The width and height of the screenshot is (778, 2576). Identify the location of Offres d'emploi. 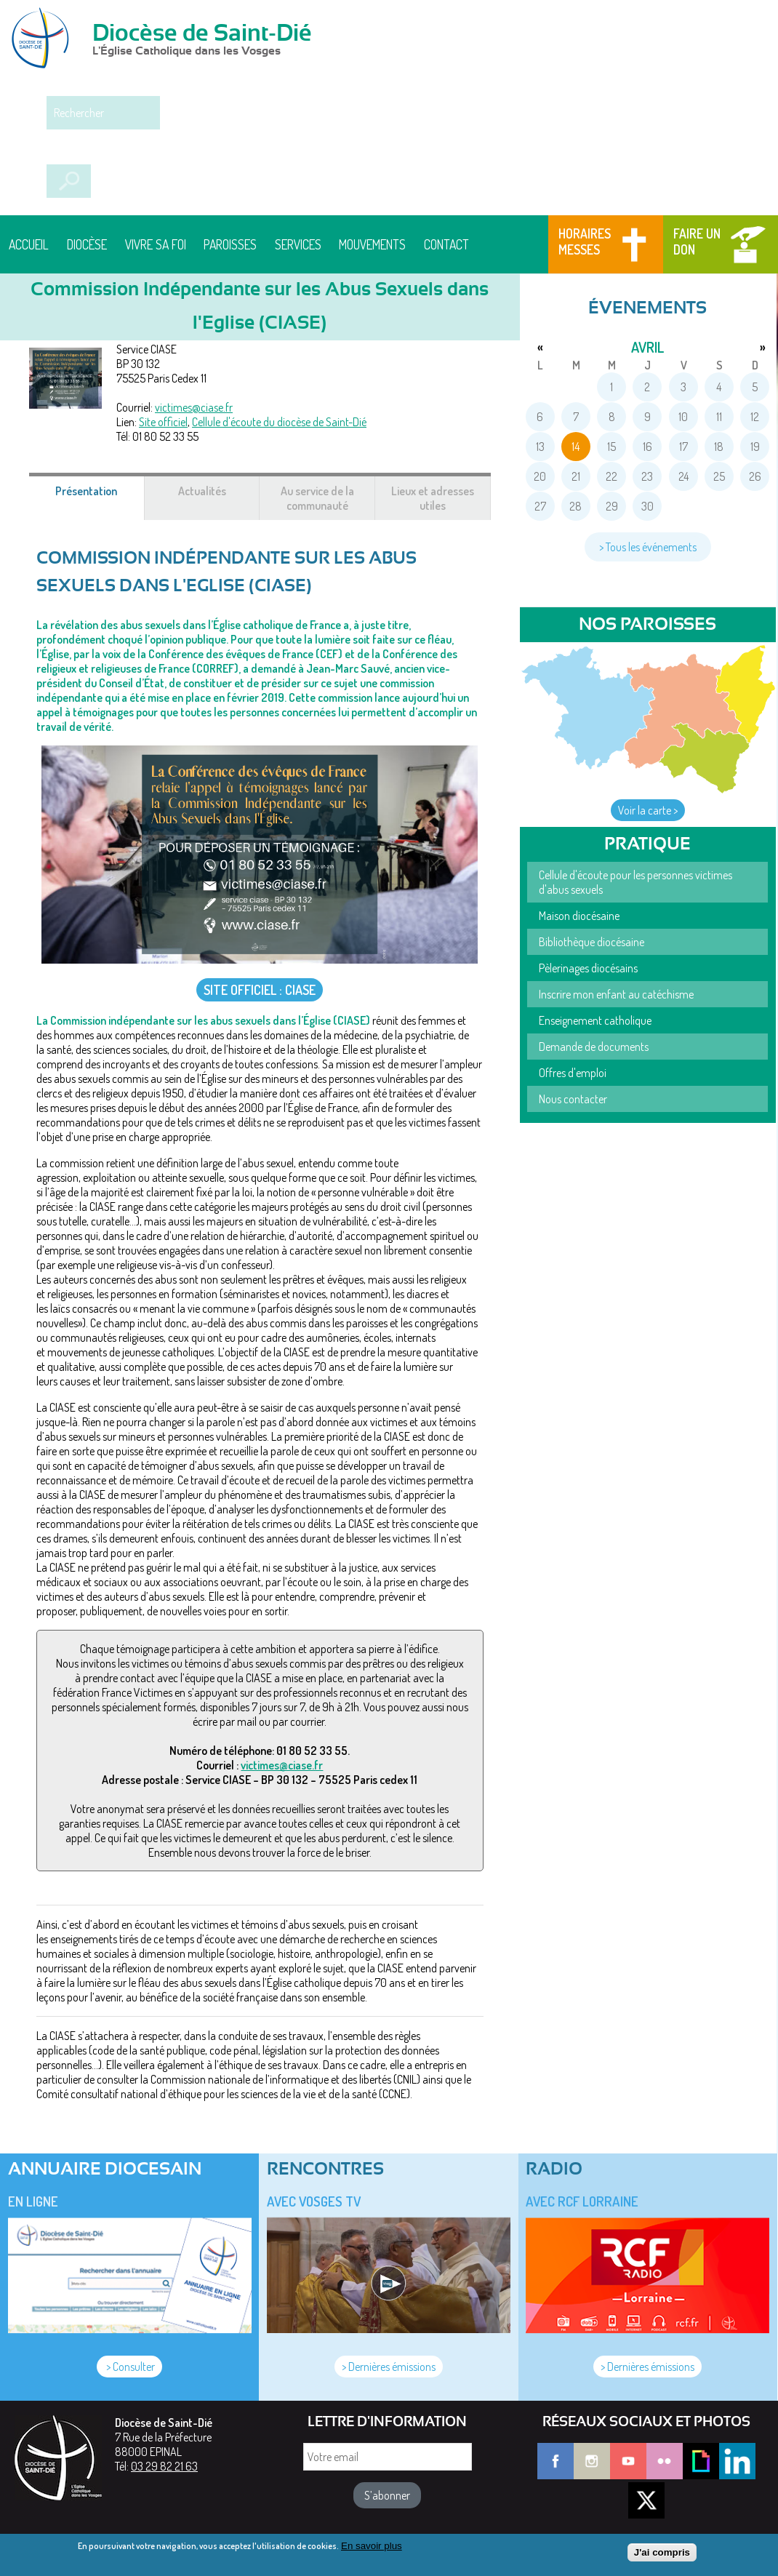
(572, 1072).